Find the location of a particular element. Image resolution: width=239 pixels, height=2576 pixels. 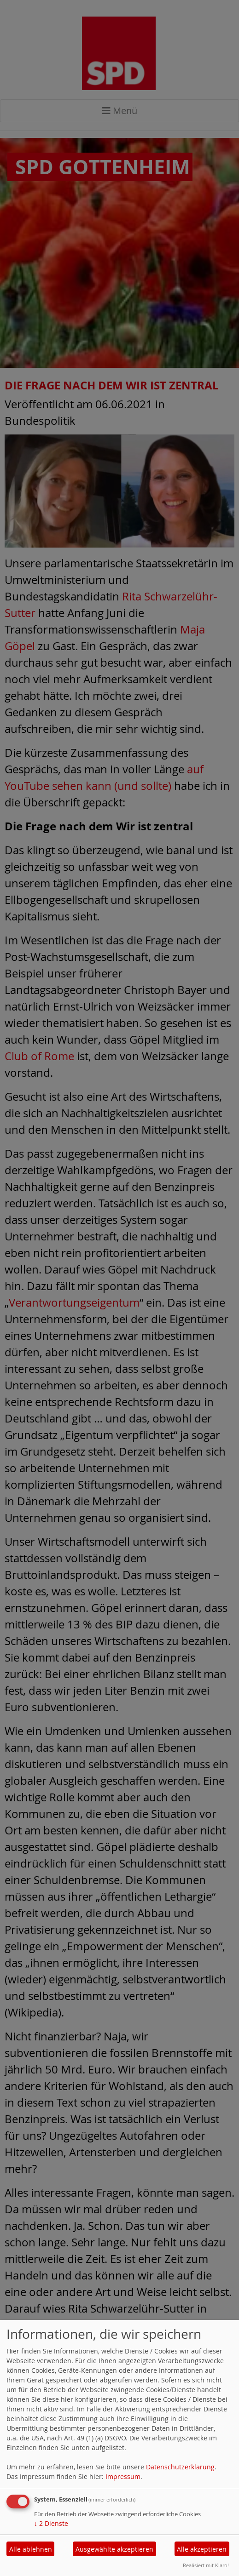

Ausgewählte akzeptieren is located at coordinates (114, 2549).